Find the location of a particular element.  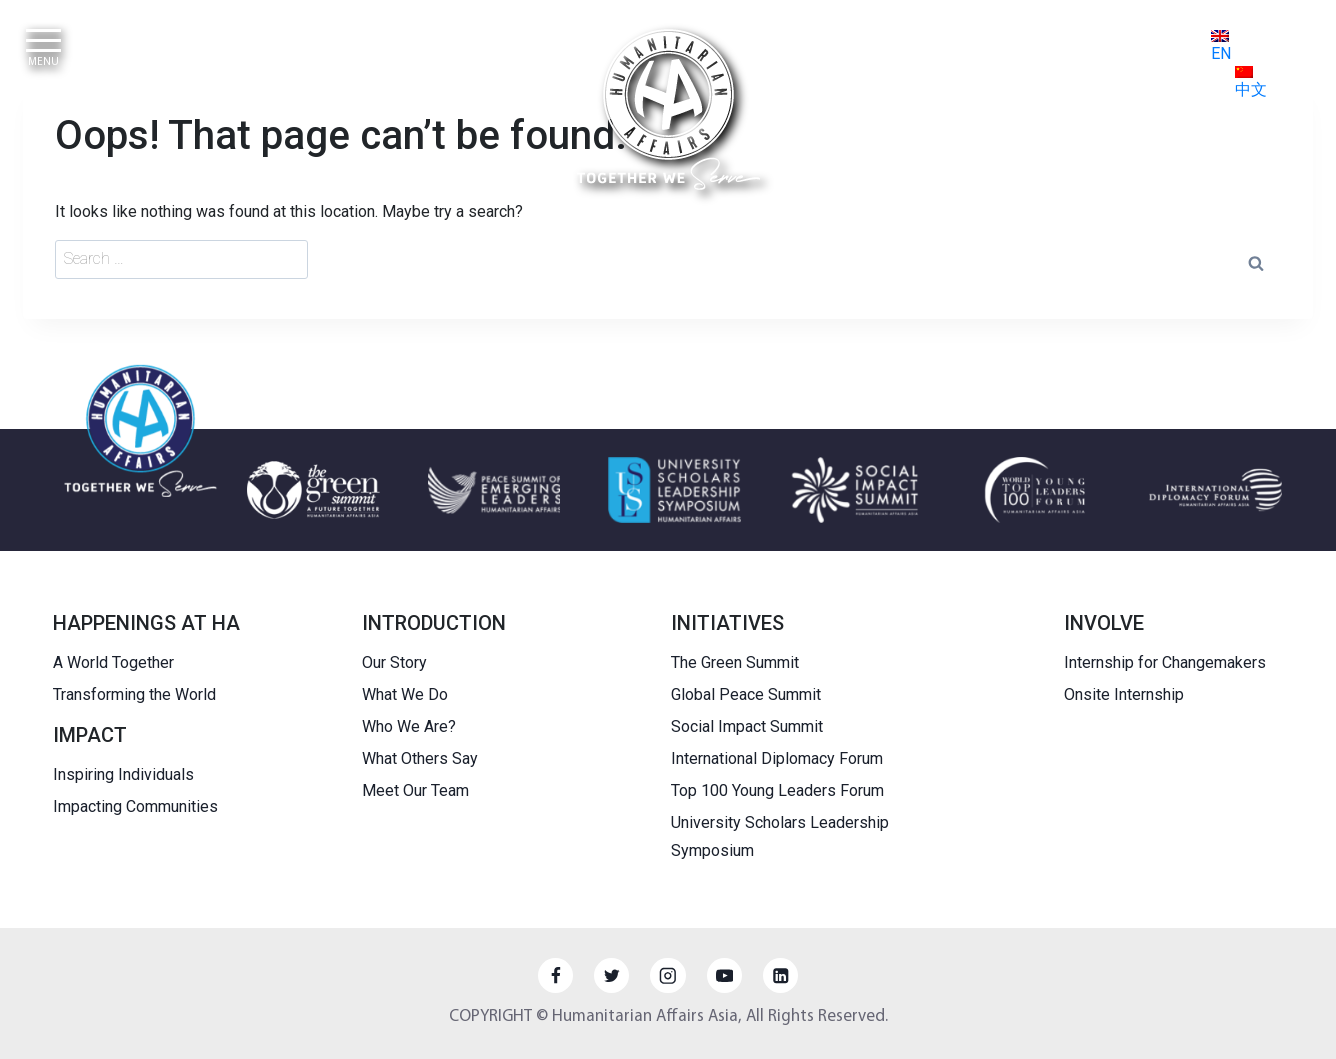

Meet Our Team is located at coordinates (415, 790).